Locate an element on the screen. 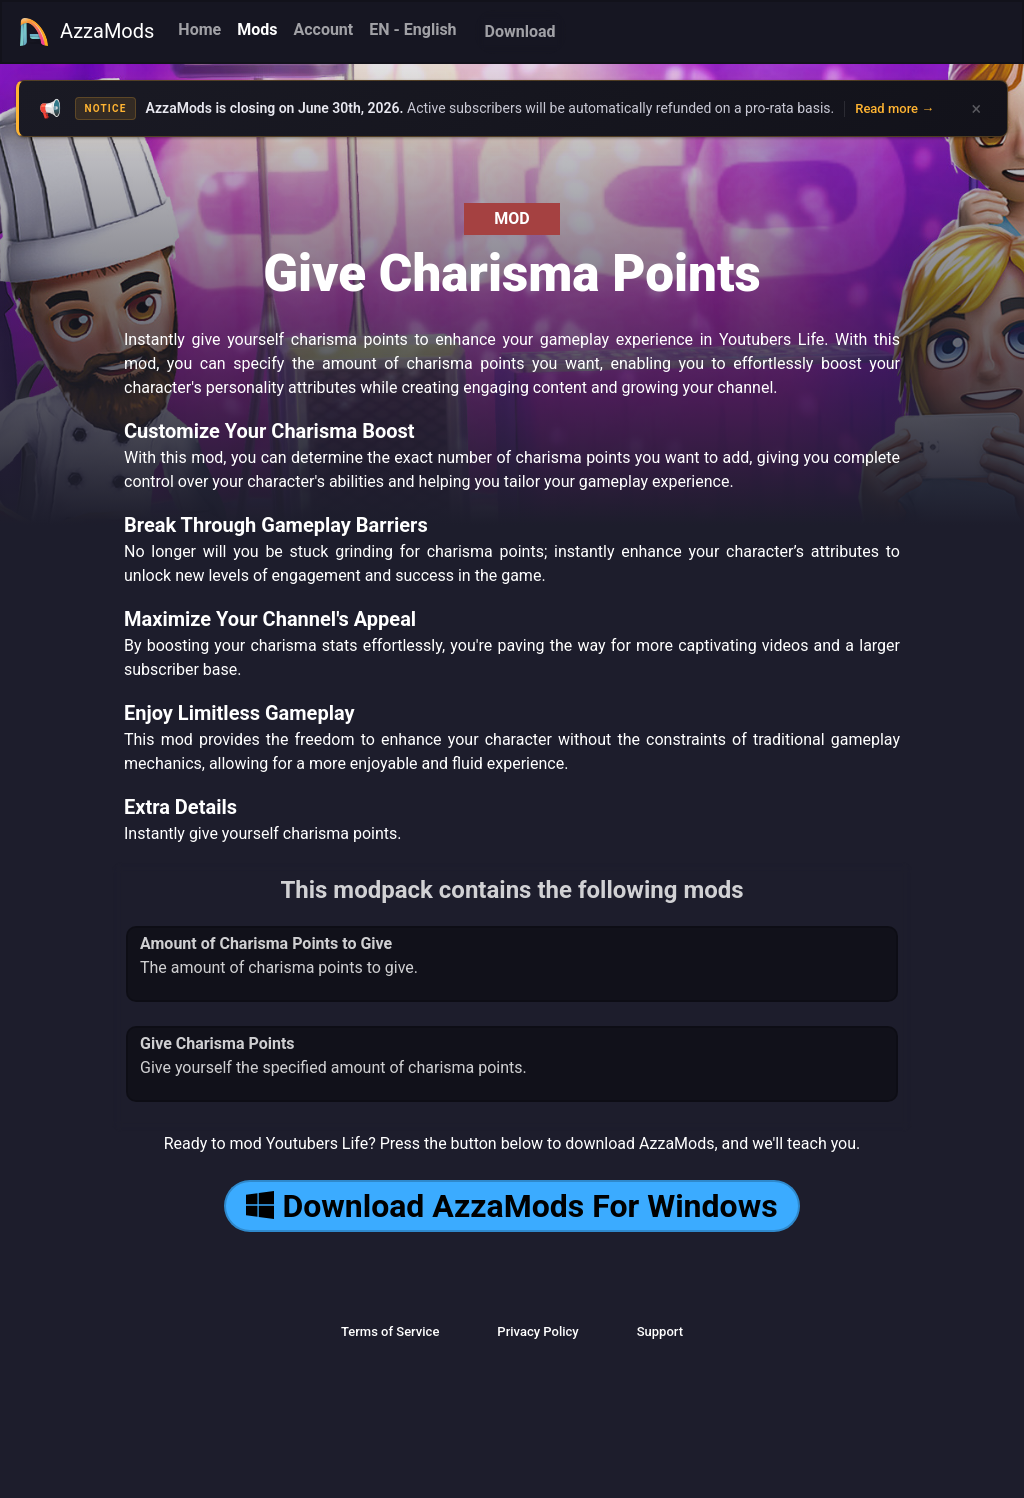  AzzaMods is located at coordinates (86, 32).